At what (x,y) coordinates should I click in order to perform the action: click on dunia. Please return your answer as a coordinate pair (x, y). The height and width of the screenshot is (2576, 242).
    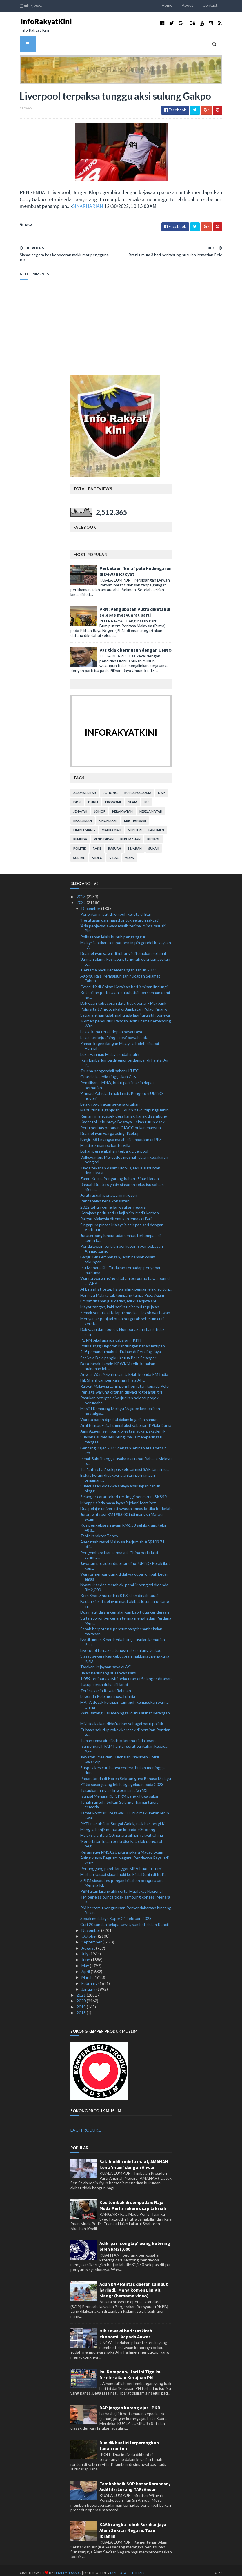
    Looking at the image, I should click on (93, 797).